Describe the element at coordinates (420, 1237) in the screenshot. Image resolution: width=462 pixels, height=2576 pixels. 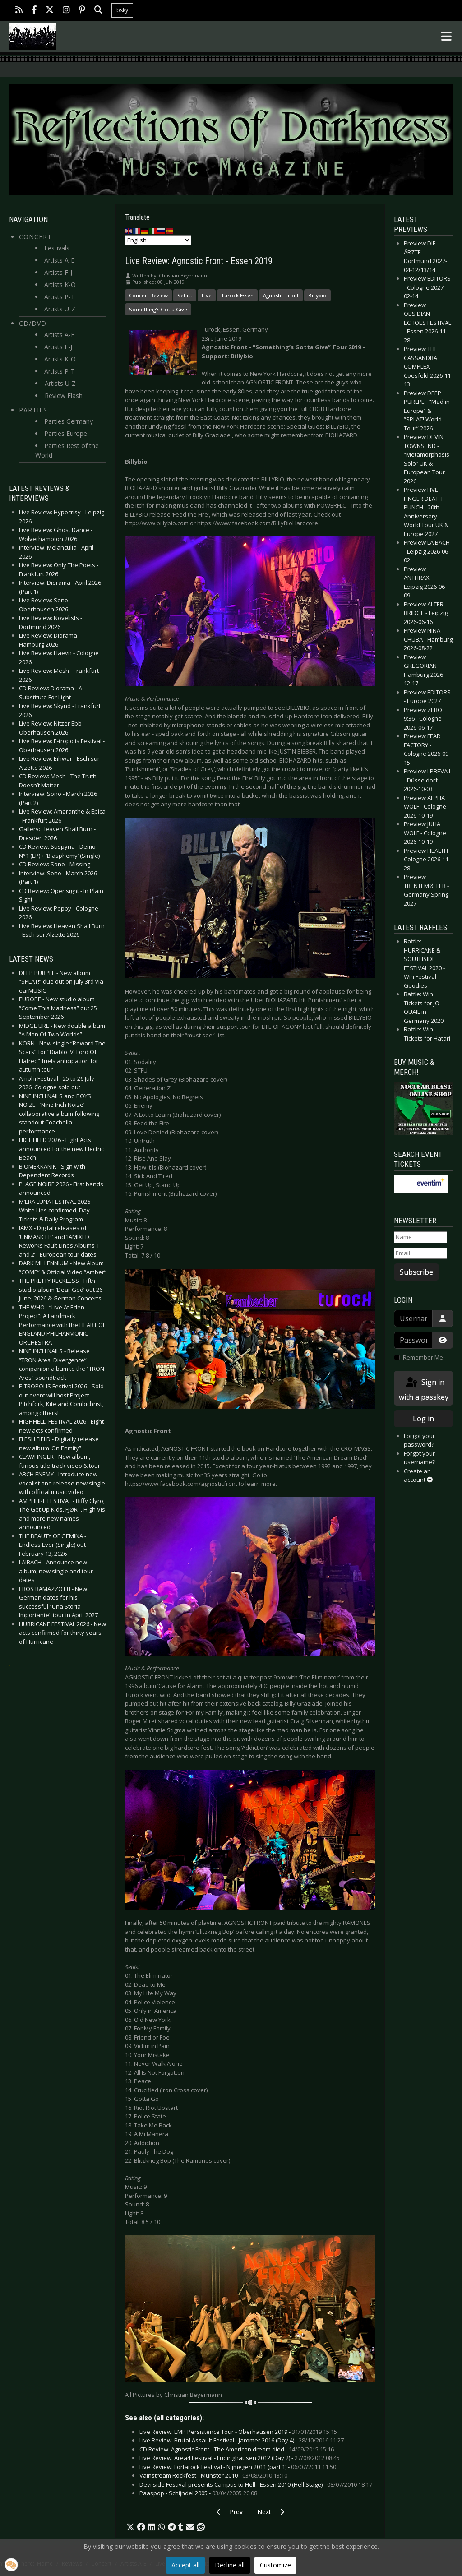
I see `[Name]` at that location.